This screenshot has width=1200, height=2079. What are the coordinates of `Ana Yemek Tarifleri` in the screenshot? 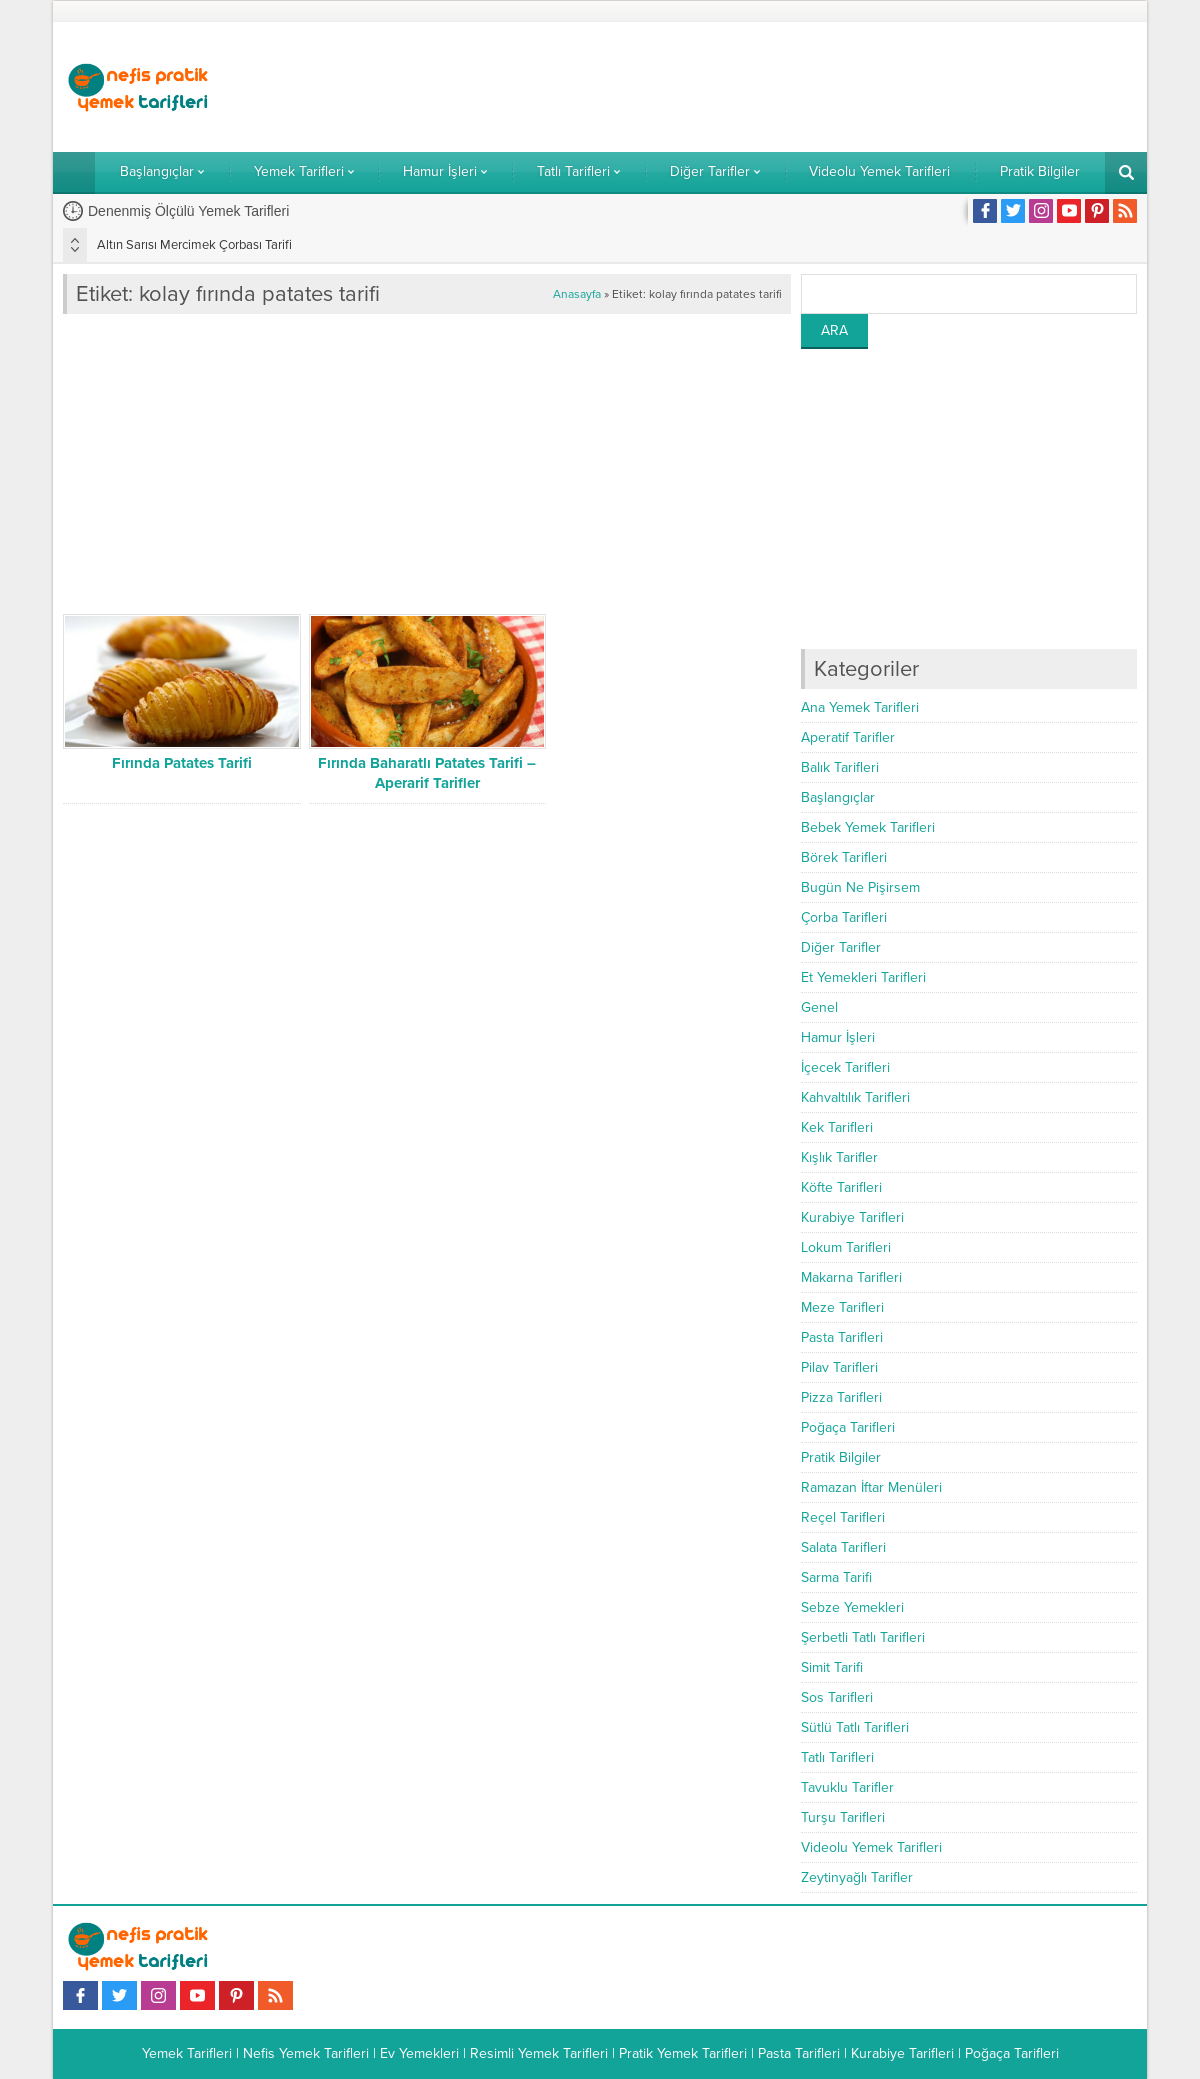 It's located at (860, 707).